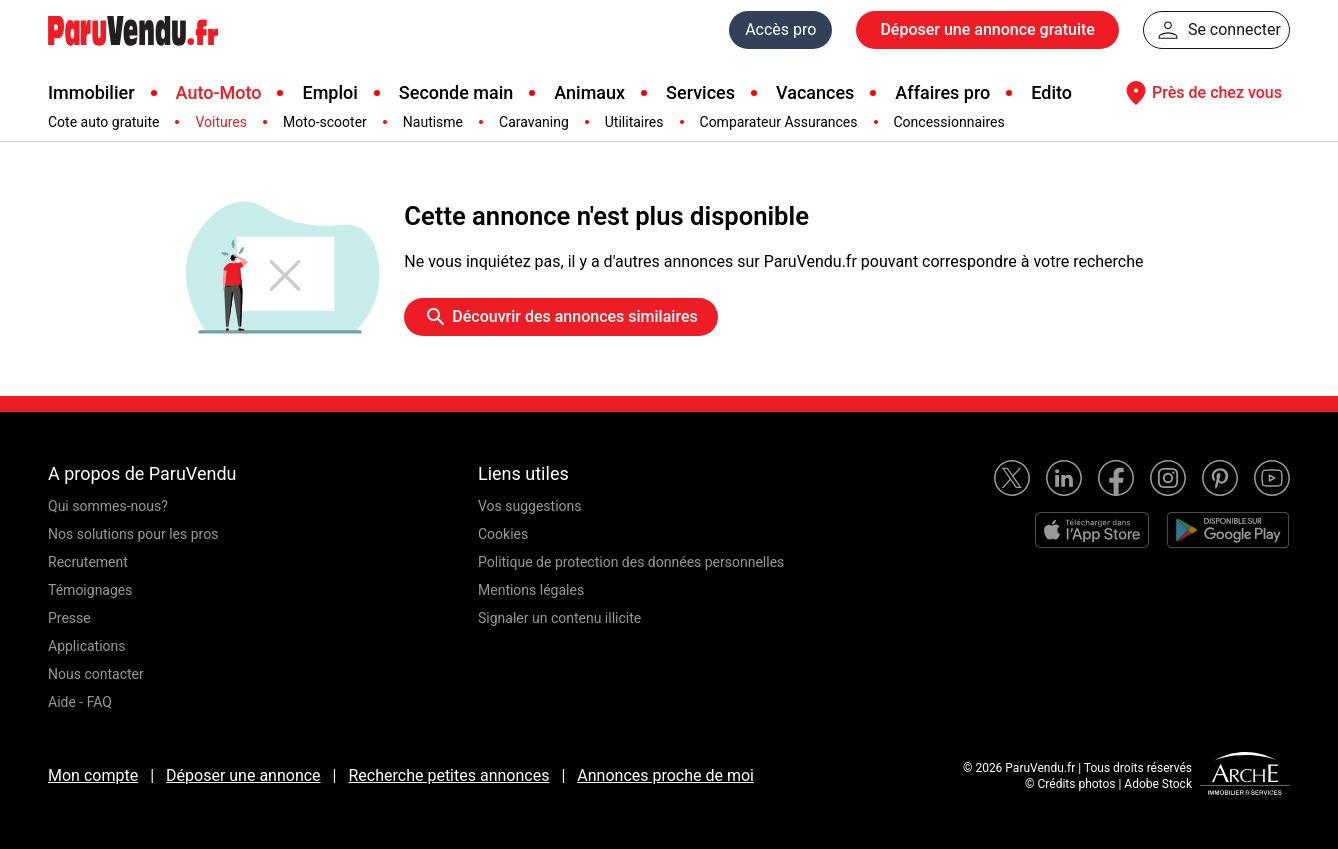 This screenshot has height=849, width=1338. What do you see at coordinates (1051, 92) in the screenshot?
I see `Edito` at bounding box center [1051, 92].